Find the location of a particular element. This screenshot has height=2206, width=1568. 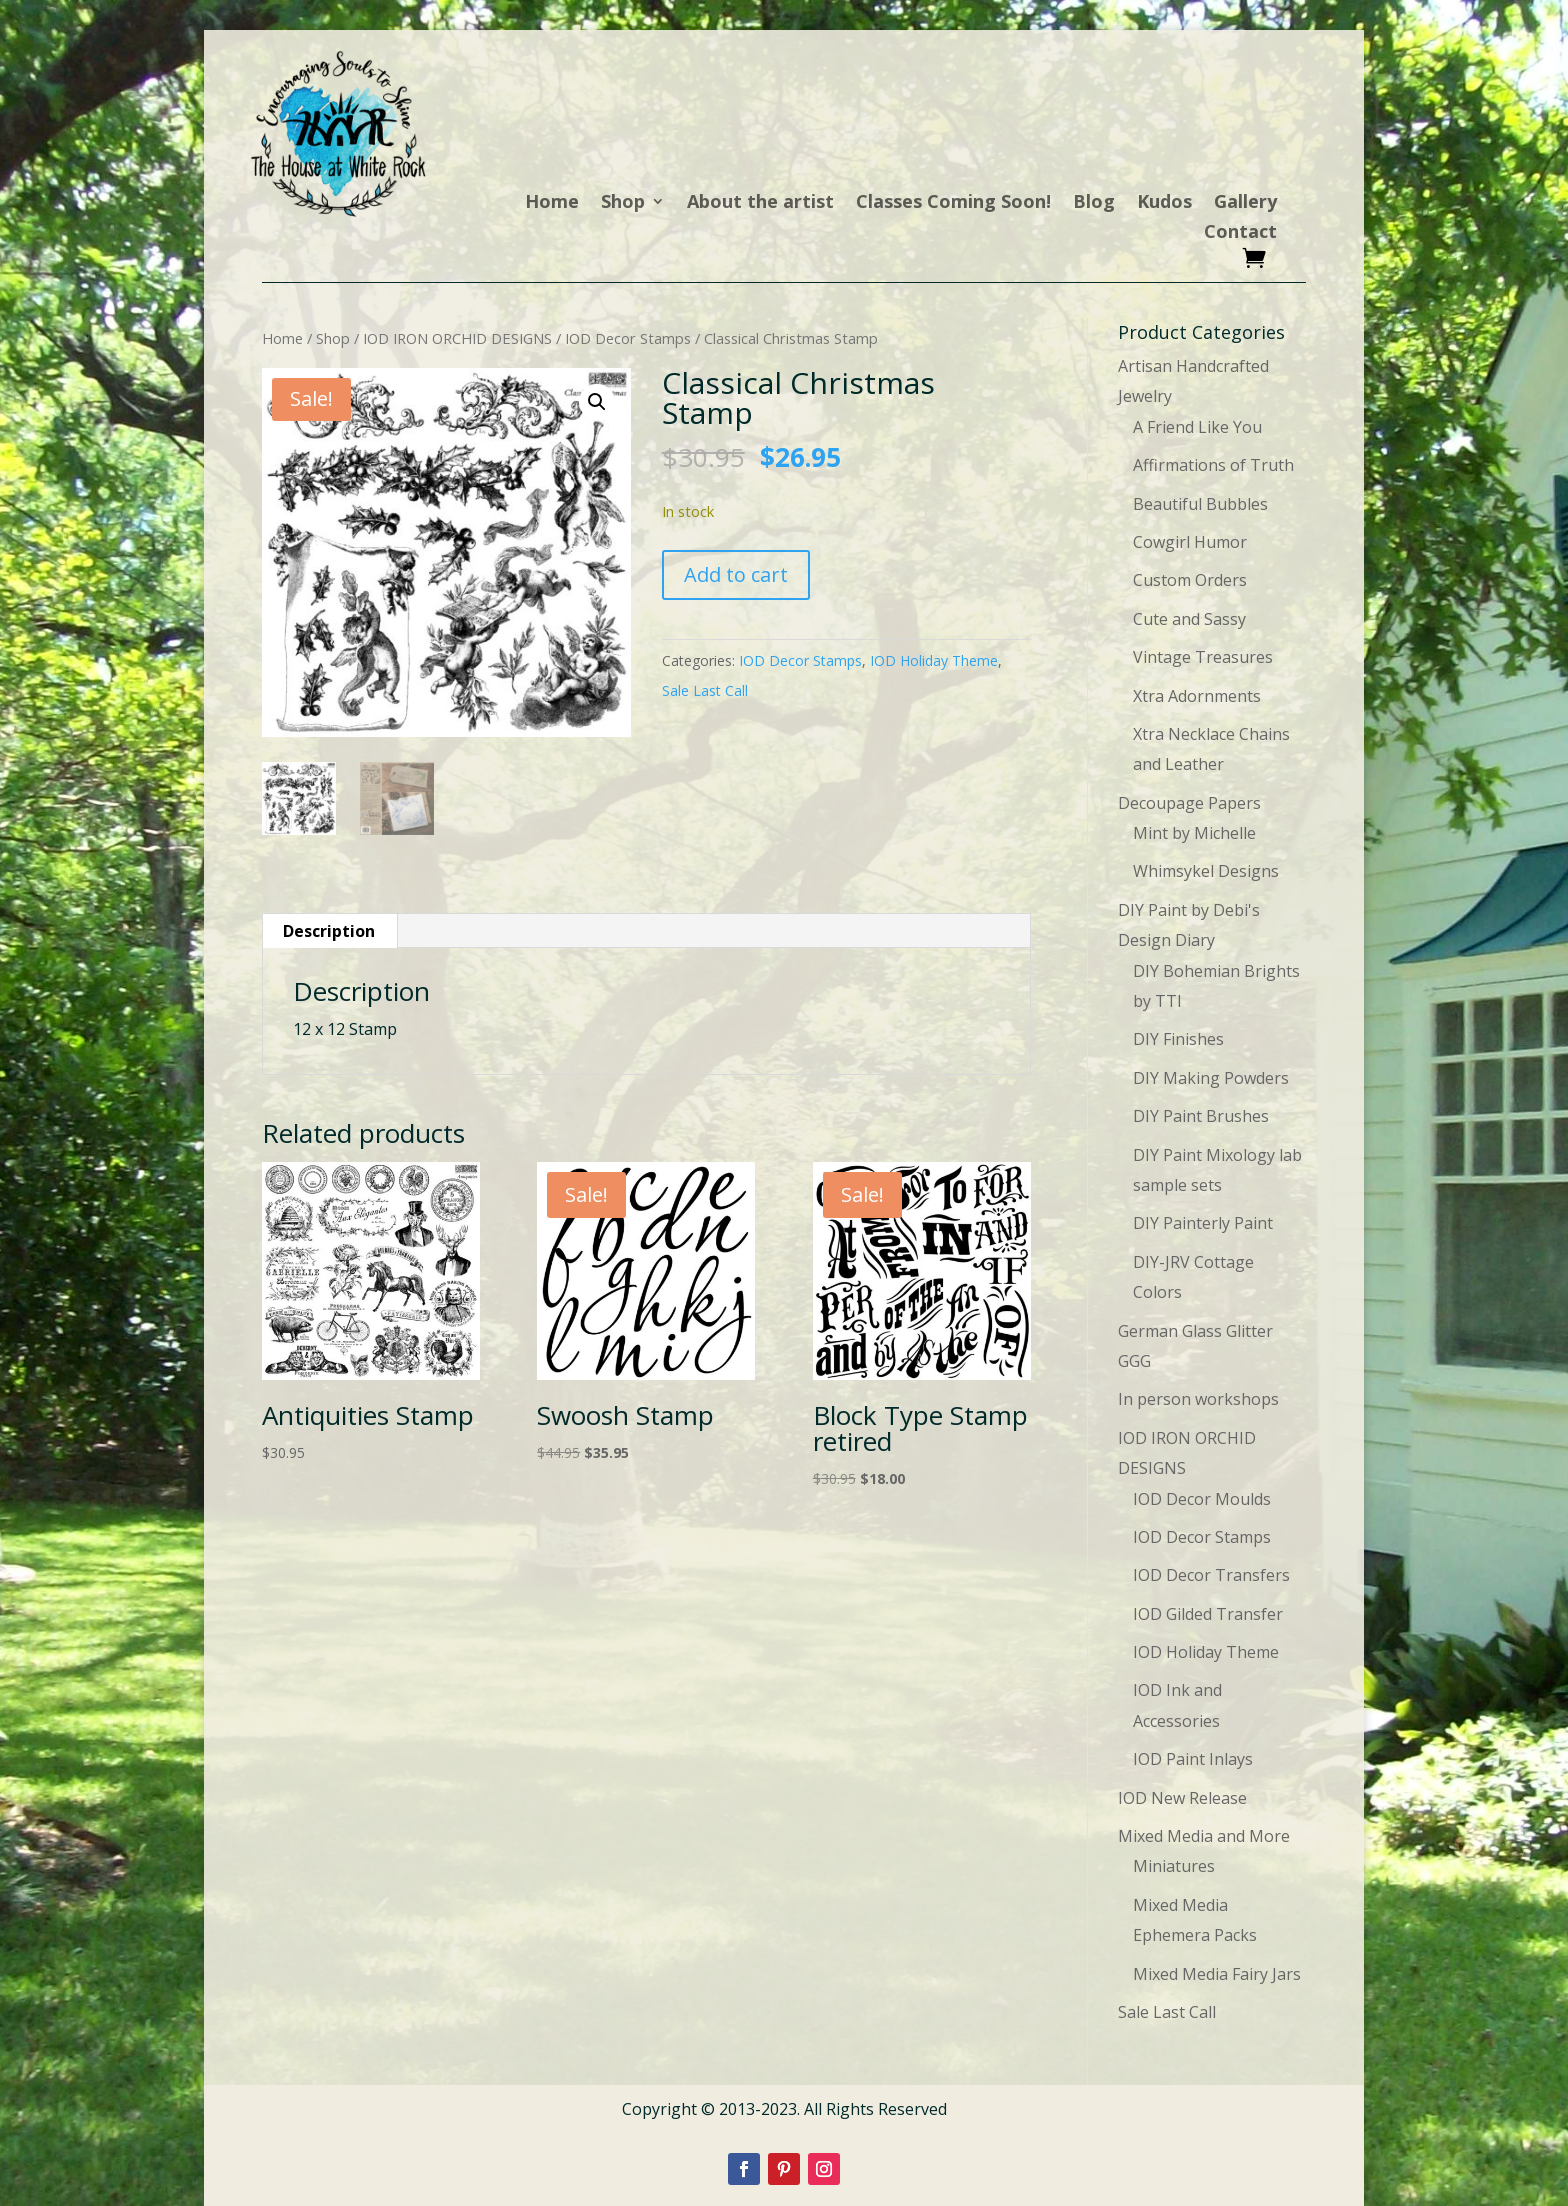

DIY Finishes is located at coordinates (1178, 1039).